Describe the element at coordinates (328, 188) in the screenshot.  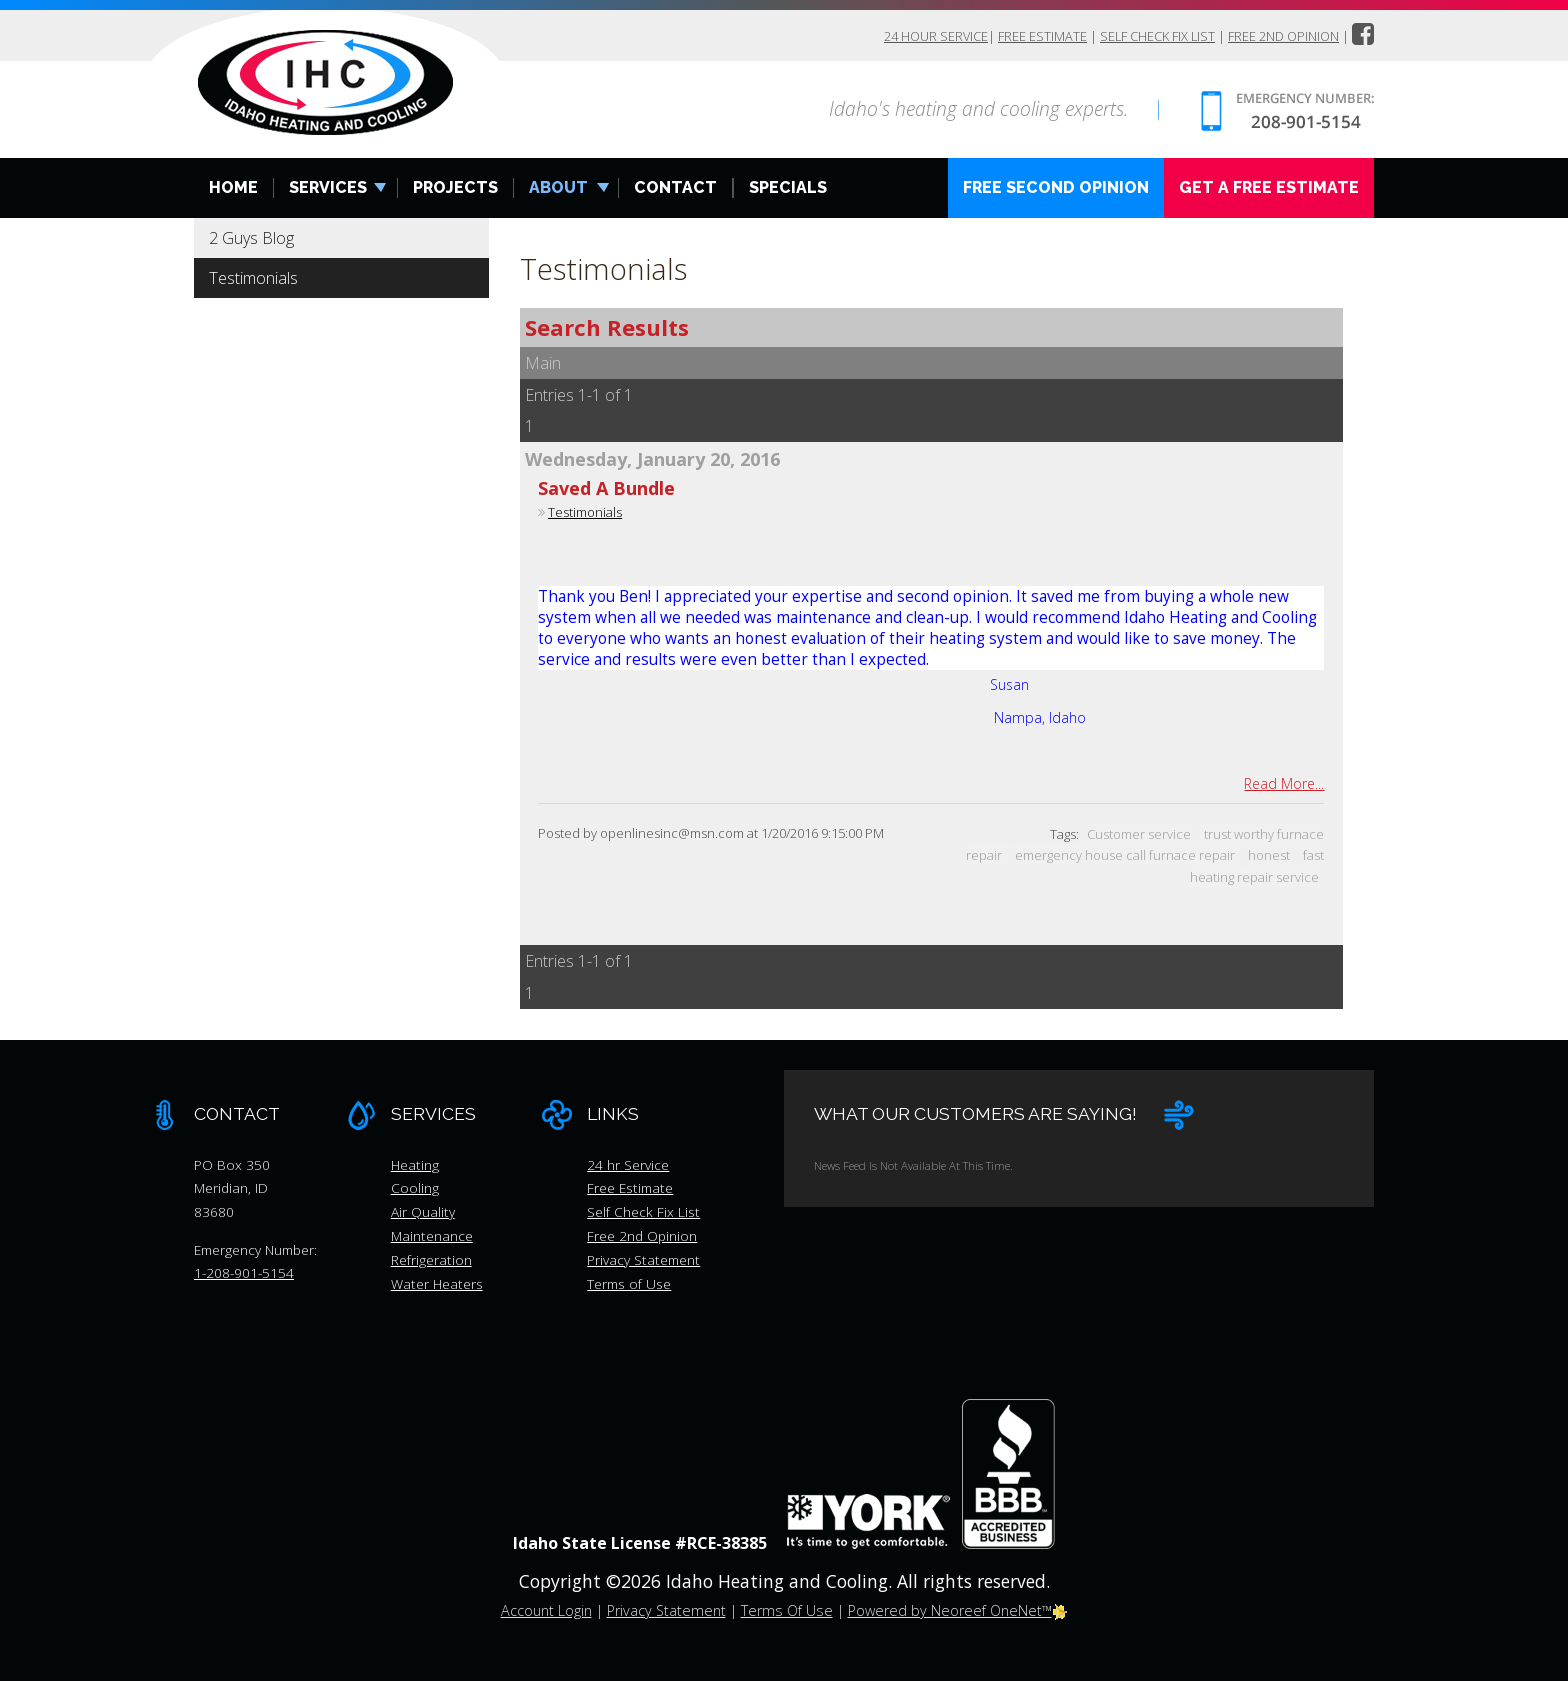
I see `Services` at that location.